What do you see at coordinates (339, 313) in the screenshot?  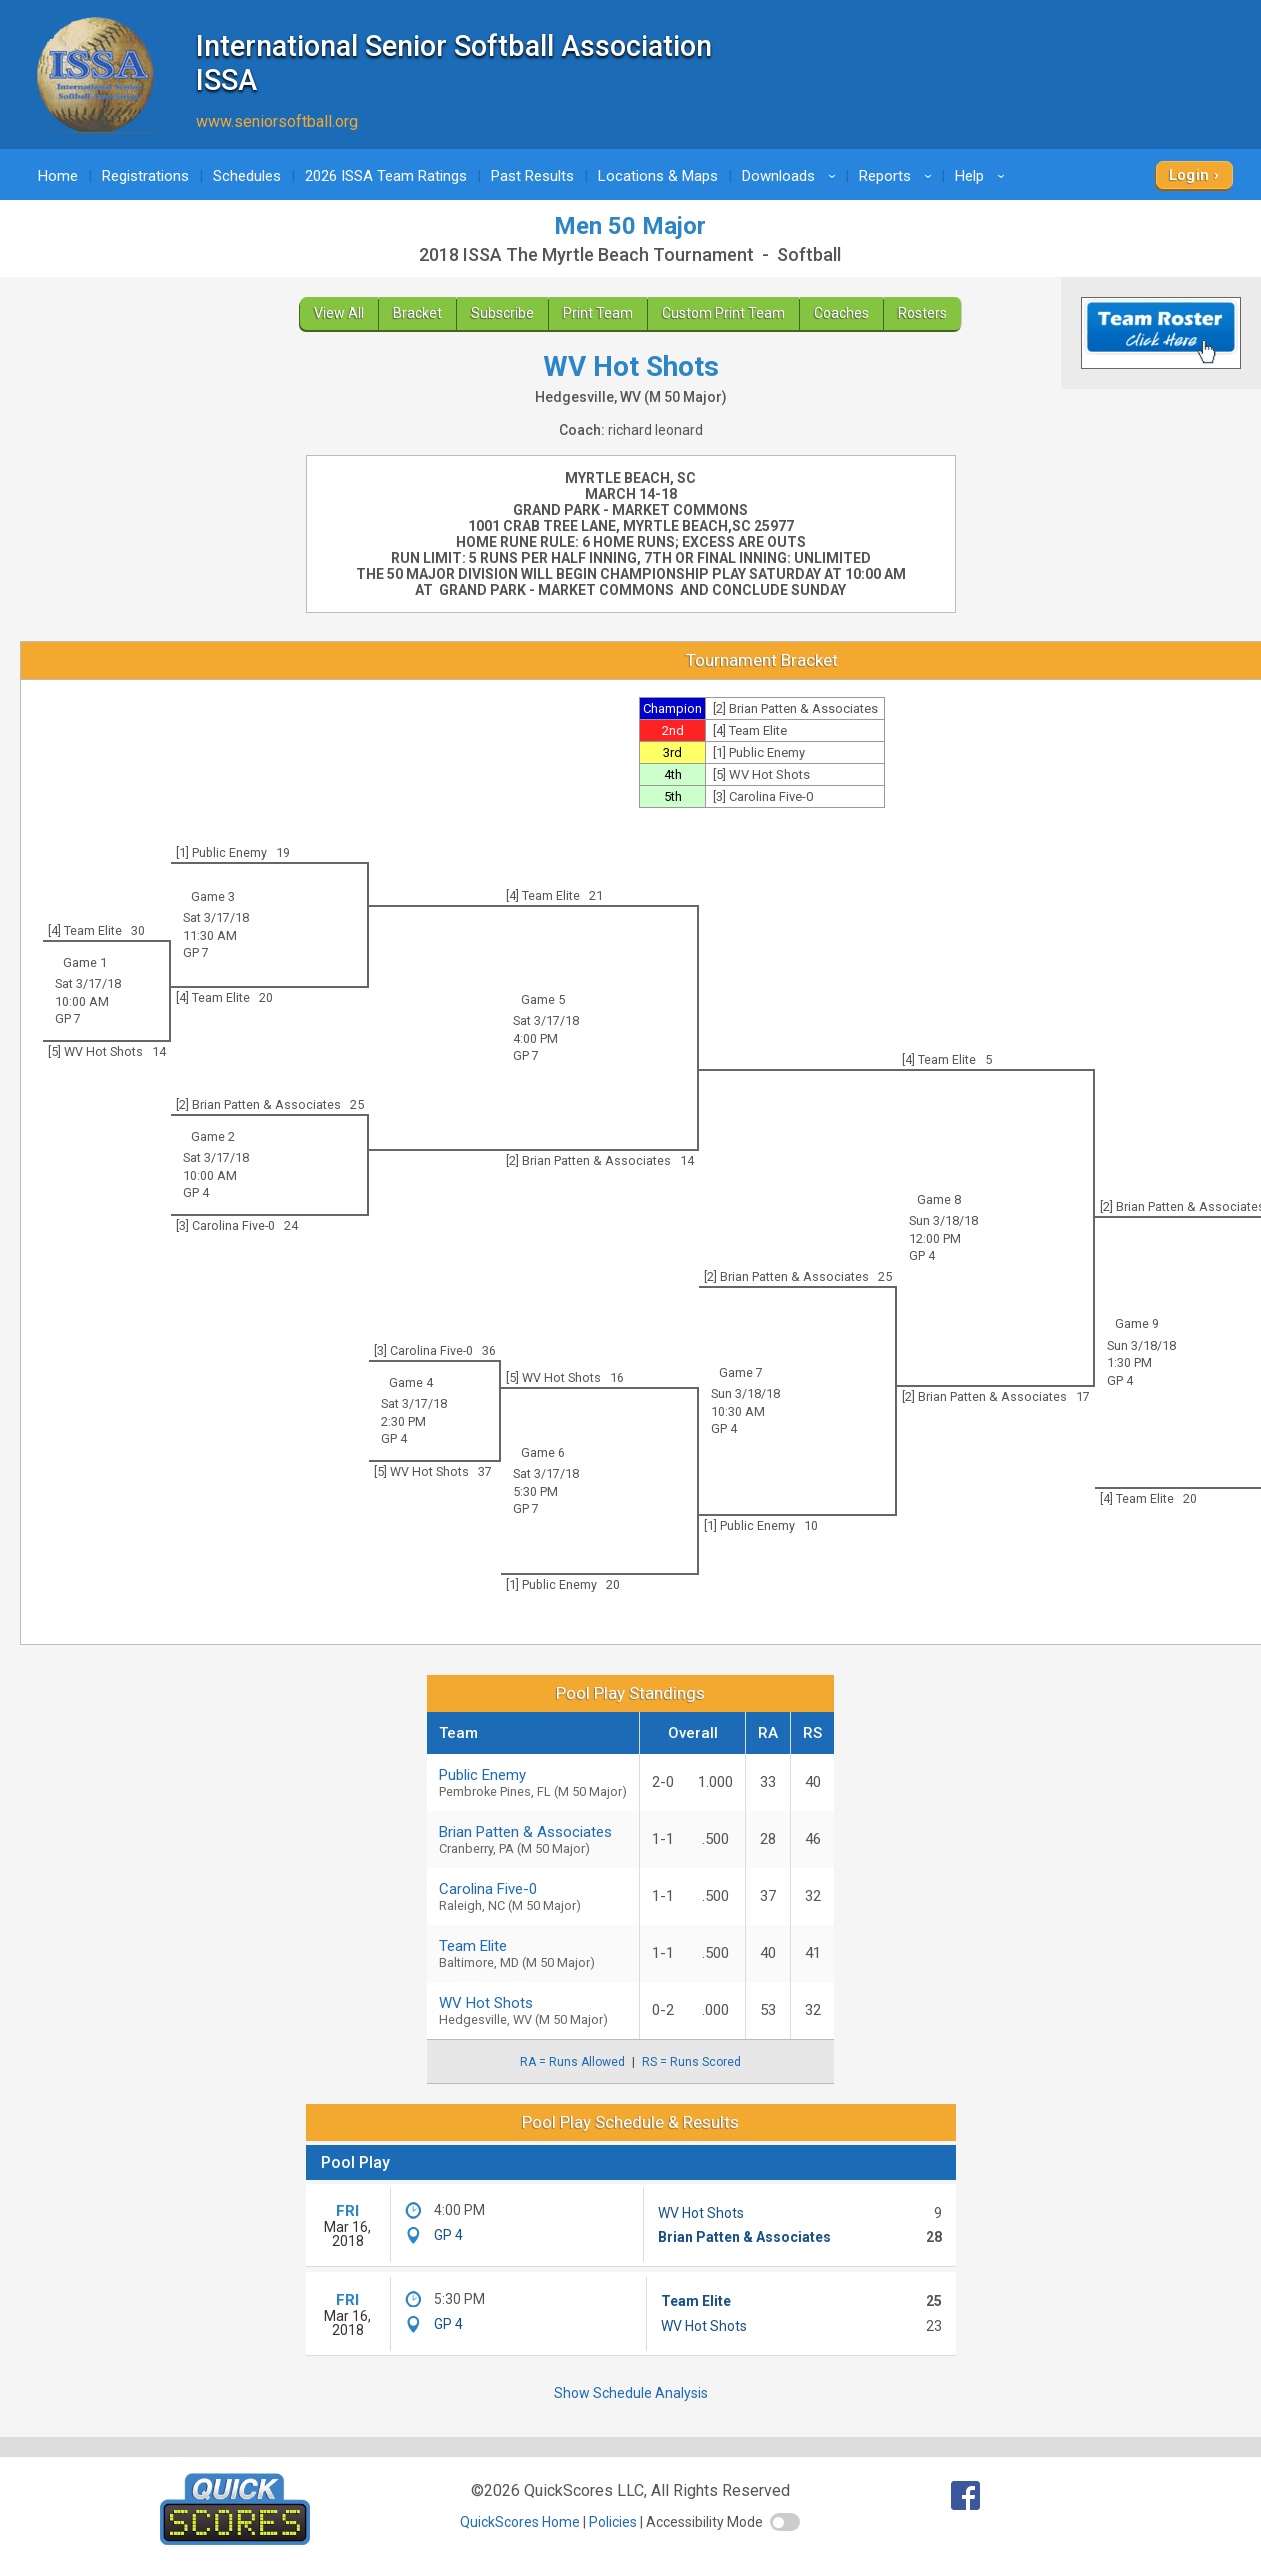 I see `View All` at bounding box center [339, 313].